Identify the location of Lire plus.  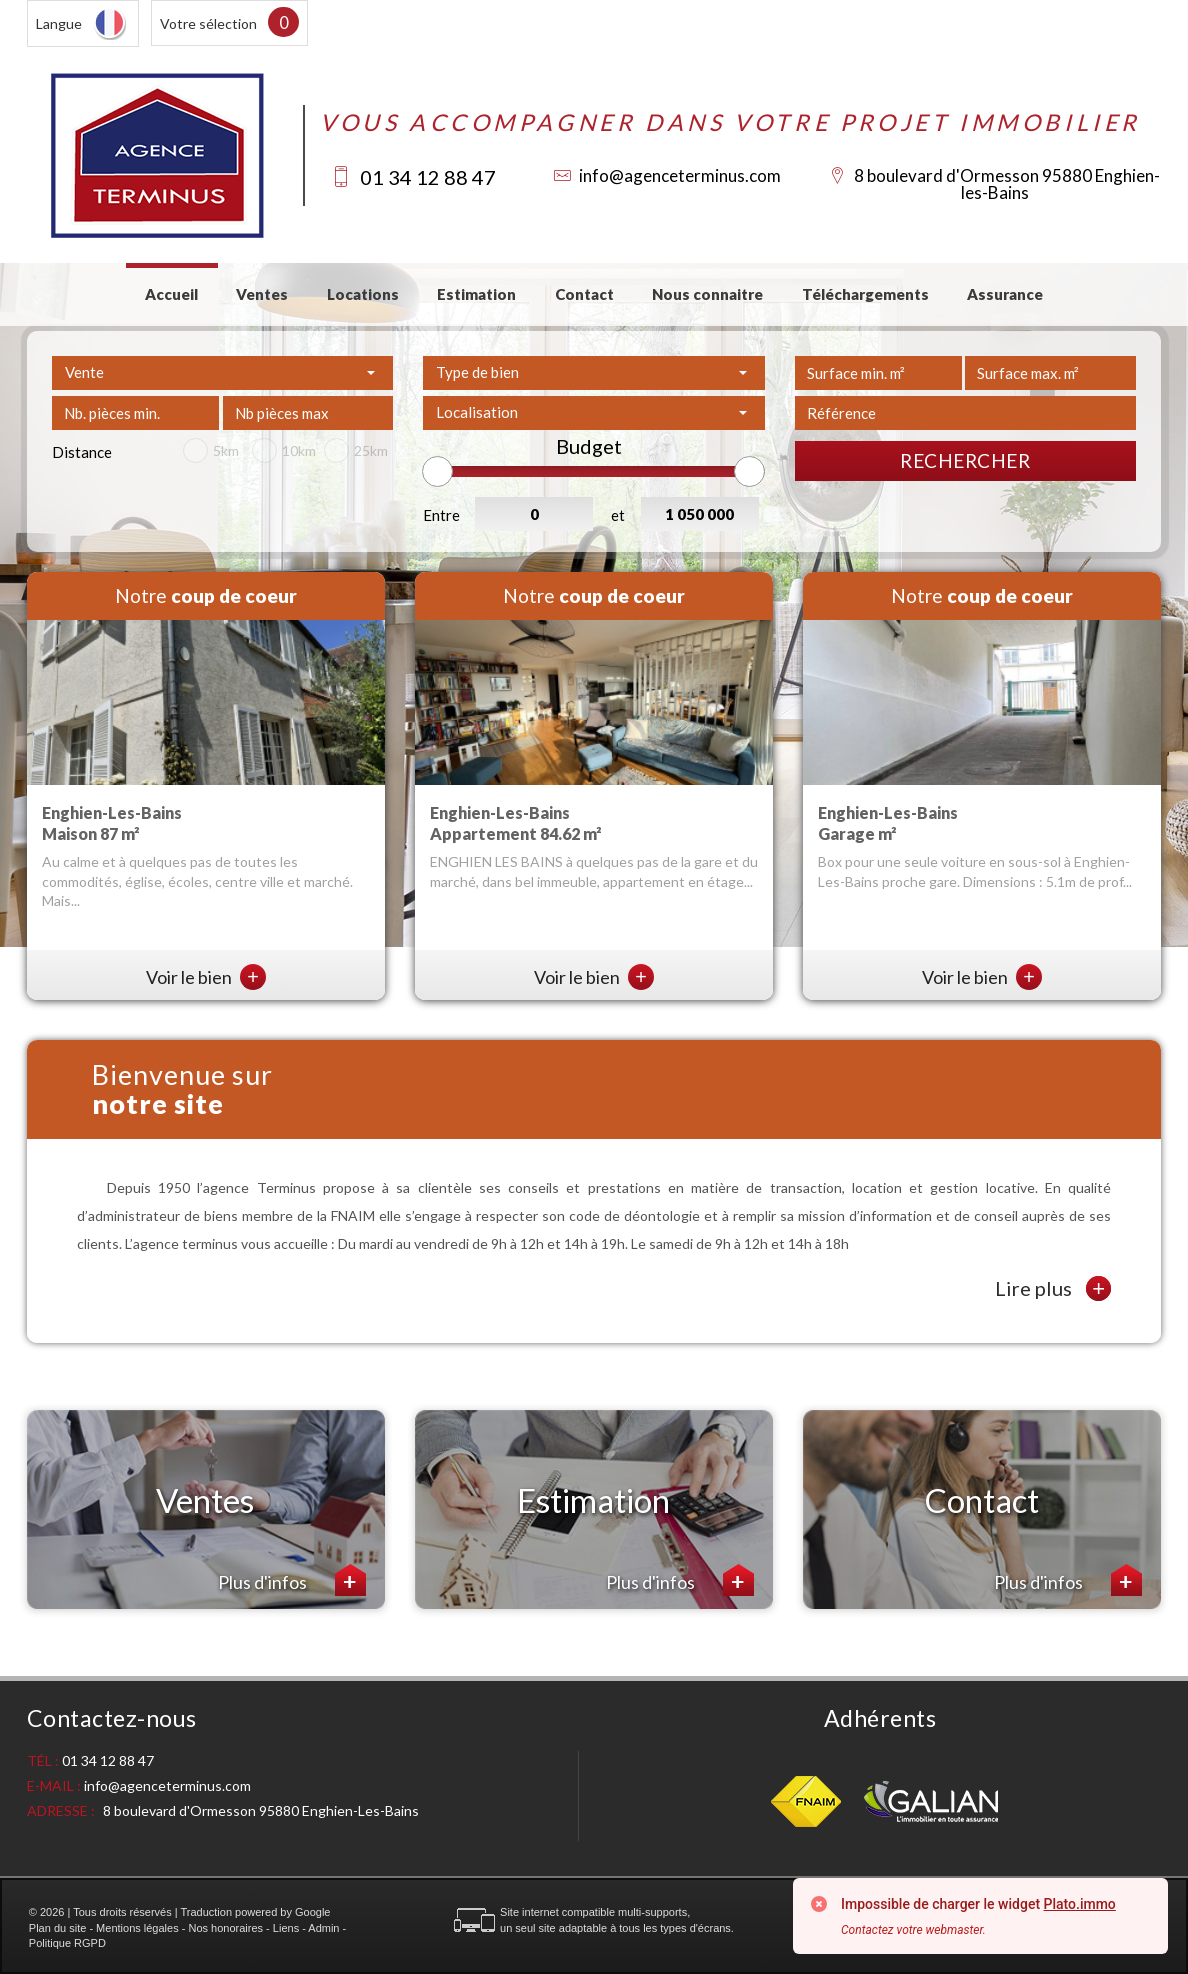
(1053, 1288).